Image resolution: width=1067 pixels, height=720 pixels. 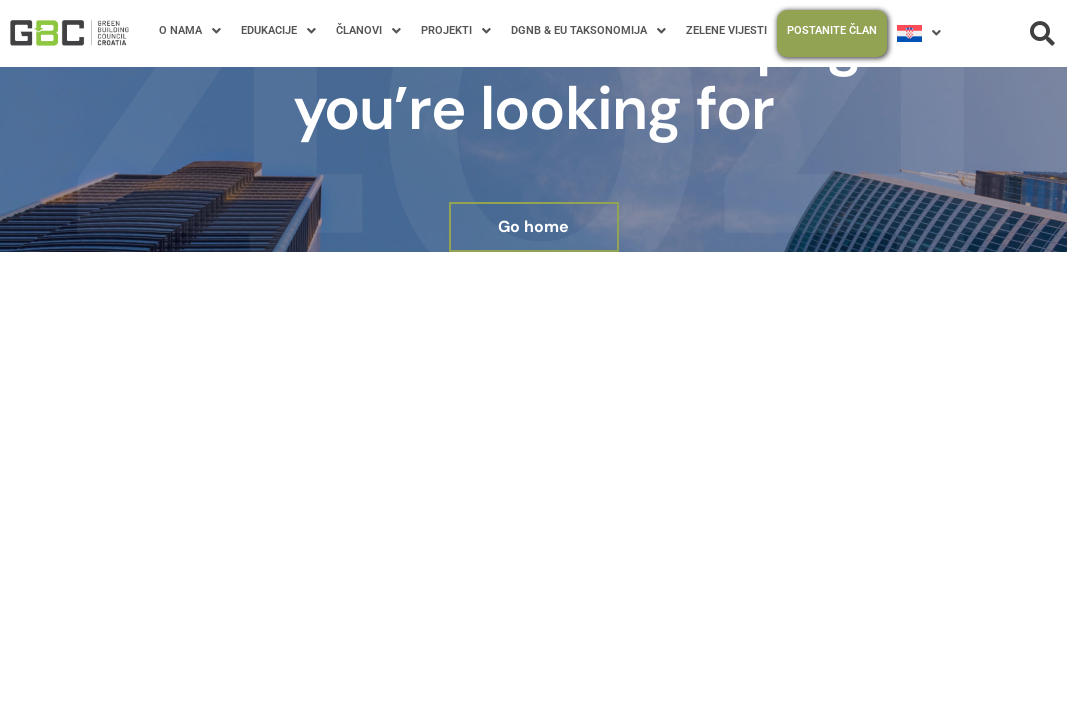 What do you see at coordinates (368, 31) in the screenshot?
I see `ČLANOVI` at bounding box center [368, 31].